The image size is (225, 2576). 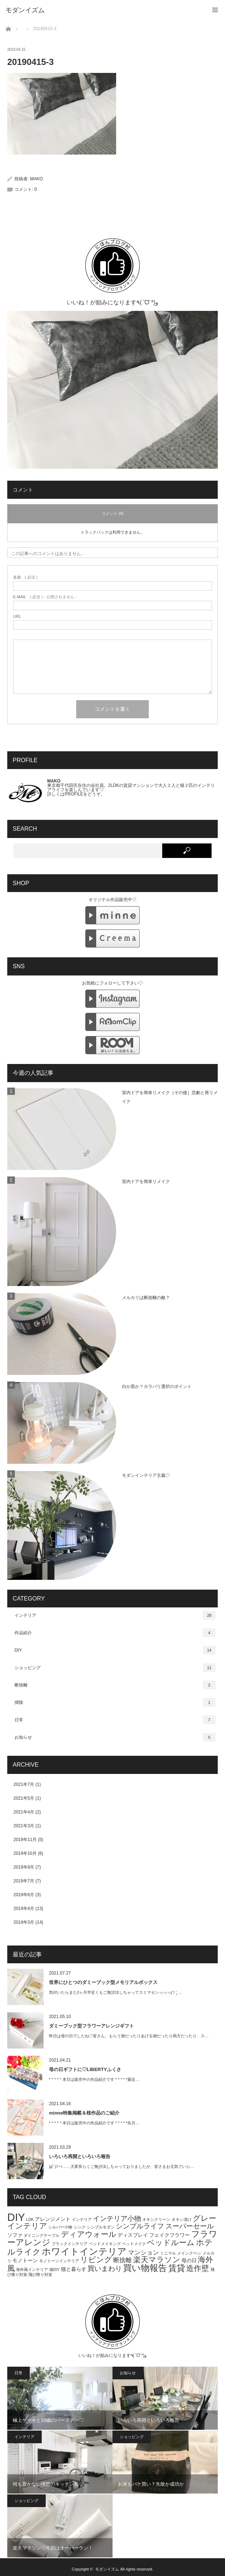 I want to click on 2021年5月, so click(x=23, y=1798).